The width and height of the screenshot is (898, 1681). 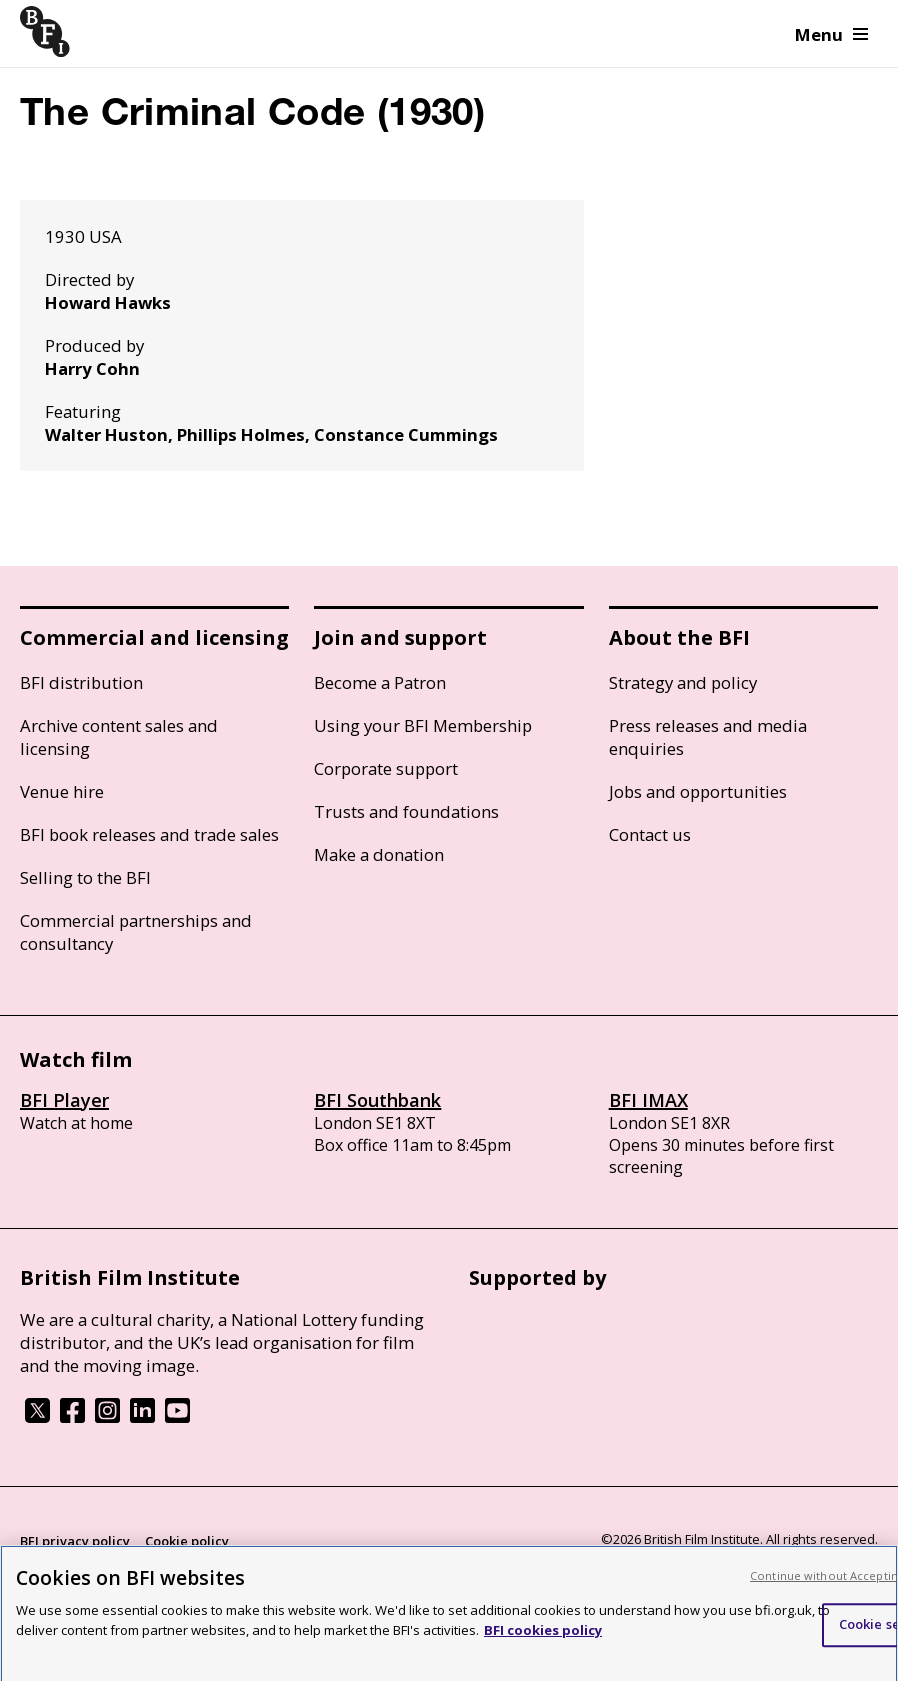 What do you see at coordinates (149, 834) in the screenshot?
I see `BFI book releases and trade sales` at bounding box center [149, 834].